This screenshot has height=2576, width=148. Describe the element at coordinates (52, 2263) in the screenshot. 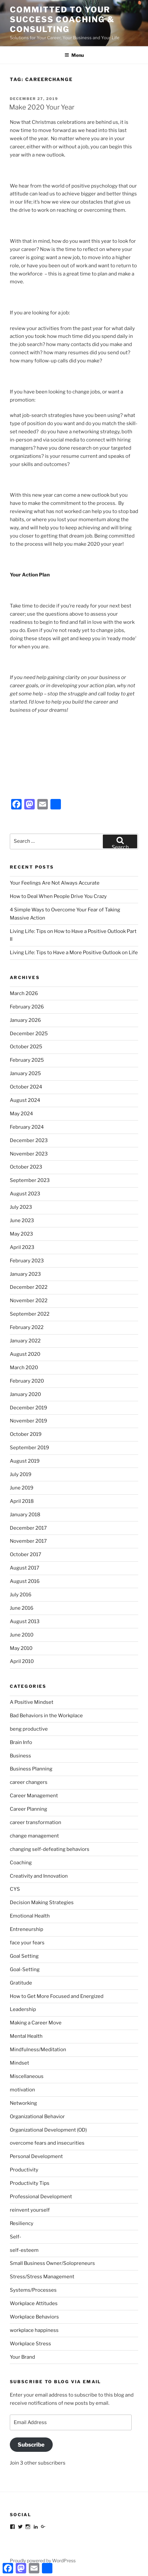

I see `Small Business Owner/Solopreneurs` at that location.